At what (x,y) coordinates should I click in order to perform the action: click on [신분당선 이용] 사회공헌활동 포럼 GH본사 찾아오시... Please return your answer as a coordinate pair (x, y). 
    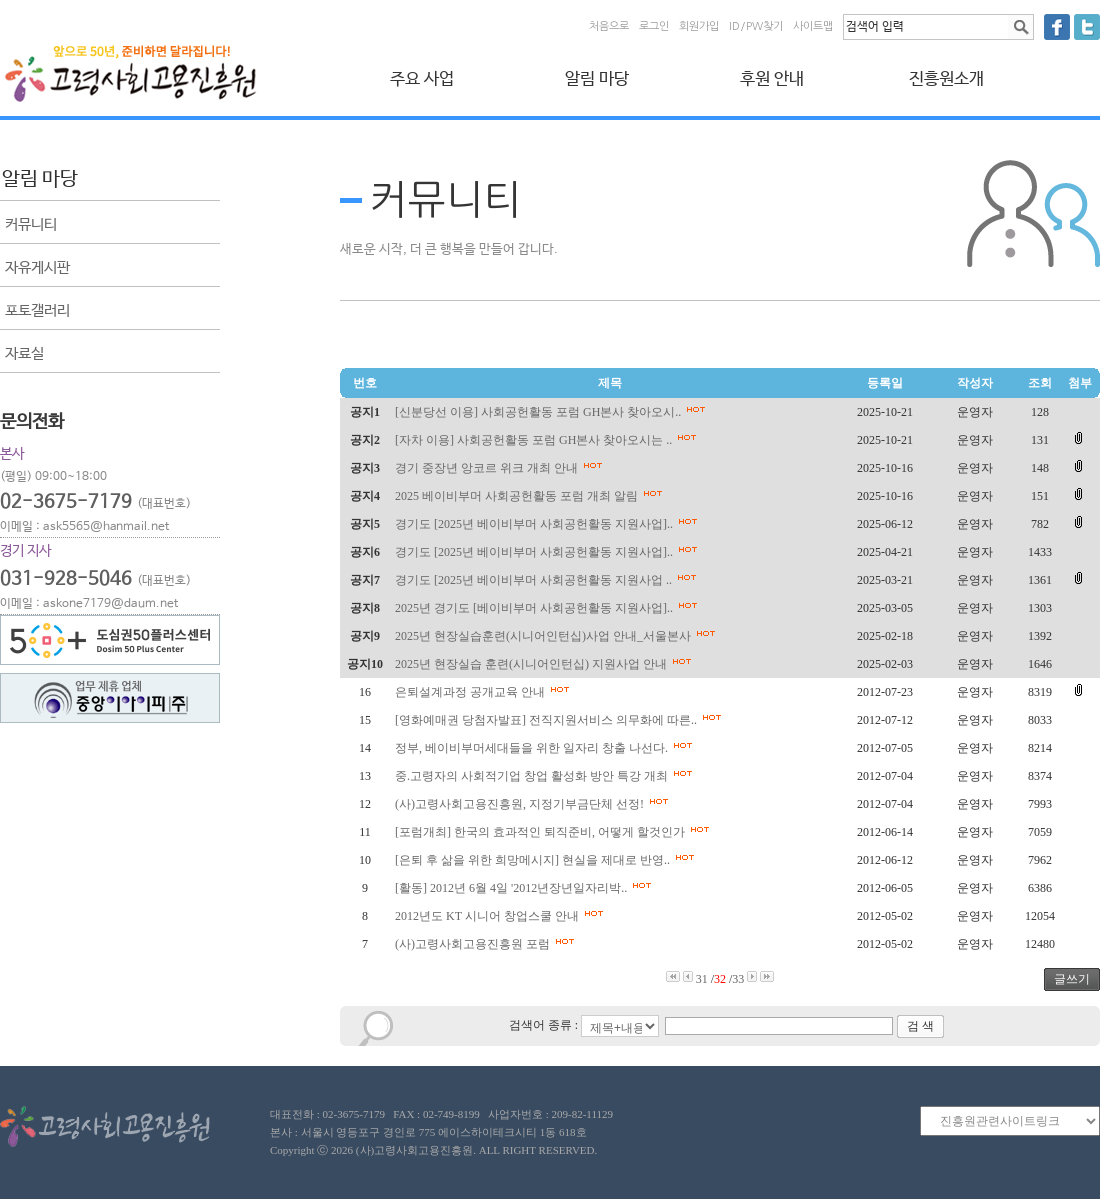
    Looking at the image, I should click on (553, 412).